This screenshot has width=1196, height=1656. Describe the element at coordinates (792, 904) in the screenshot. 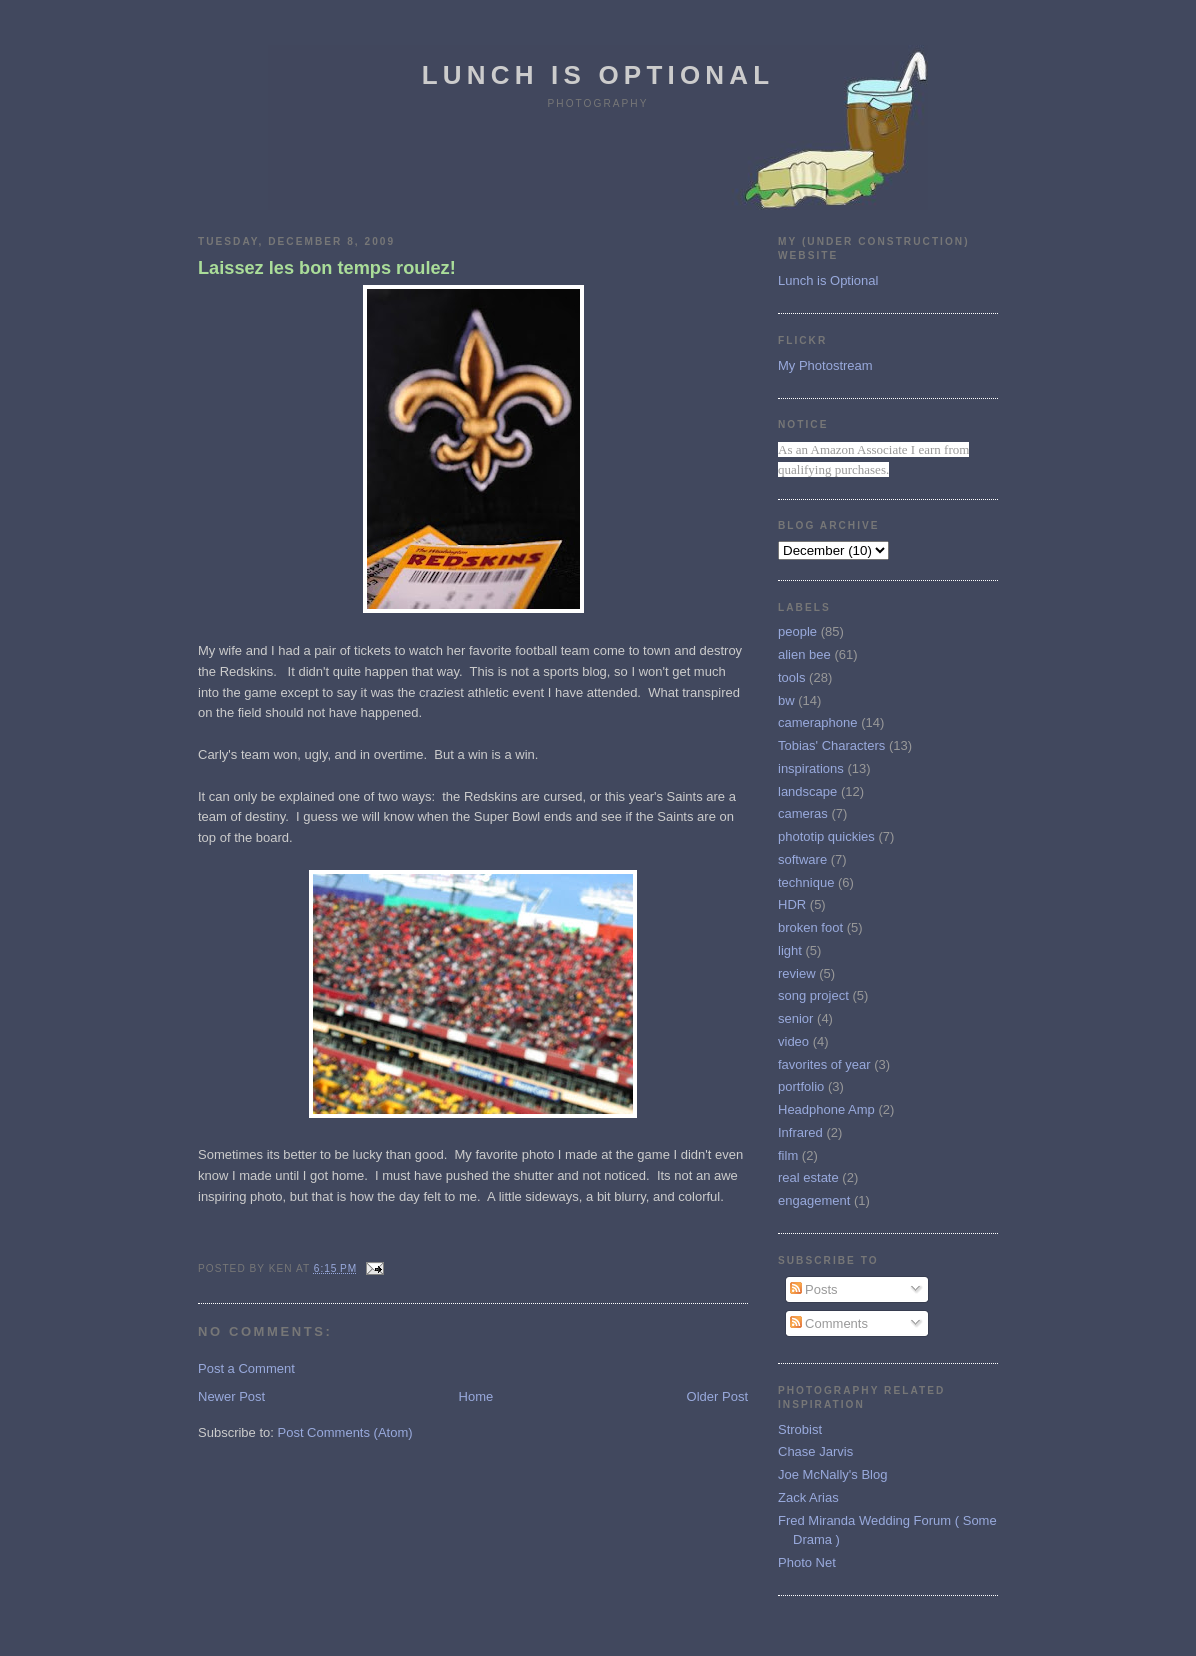

I see `HDR` at that location.